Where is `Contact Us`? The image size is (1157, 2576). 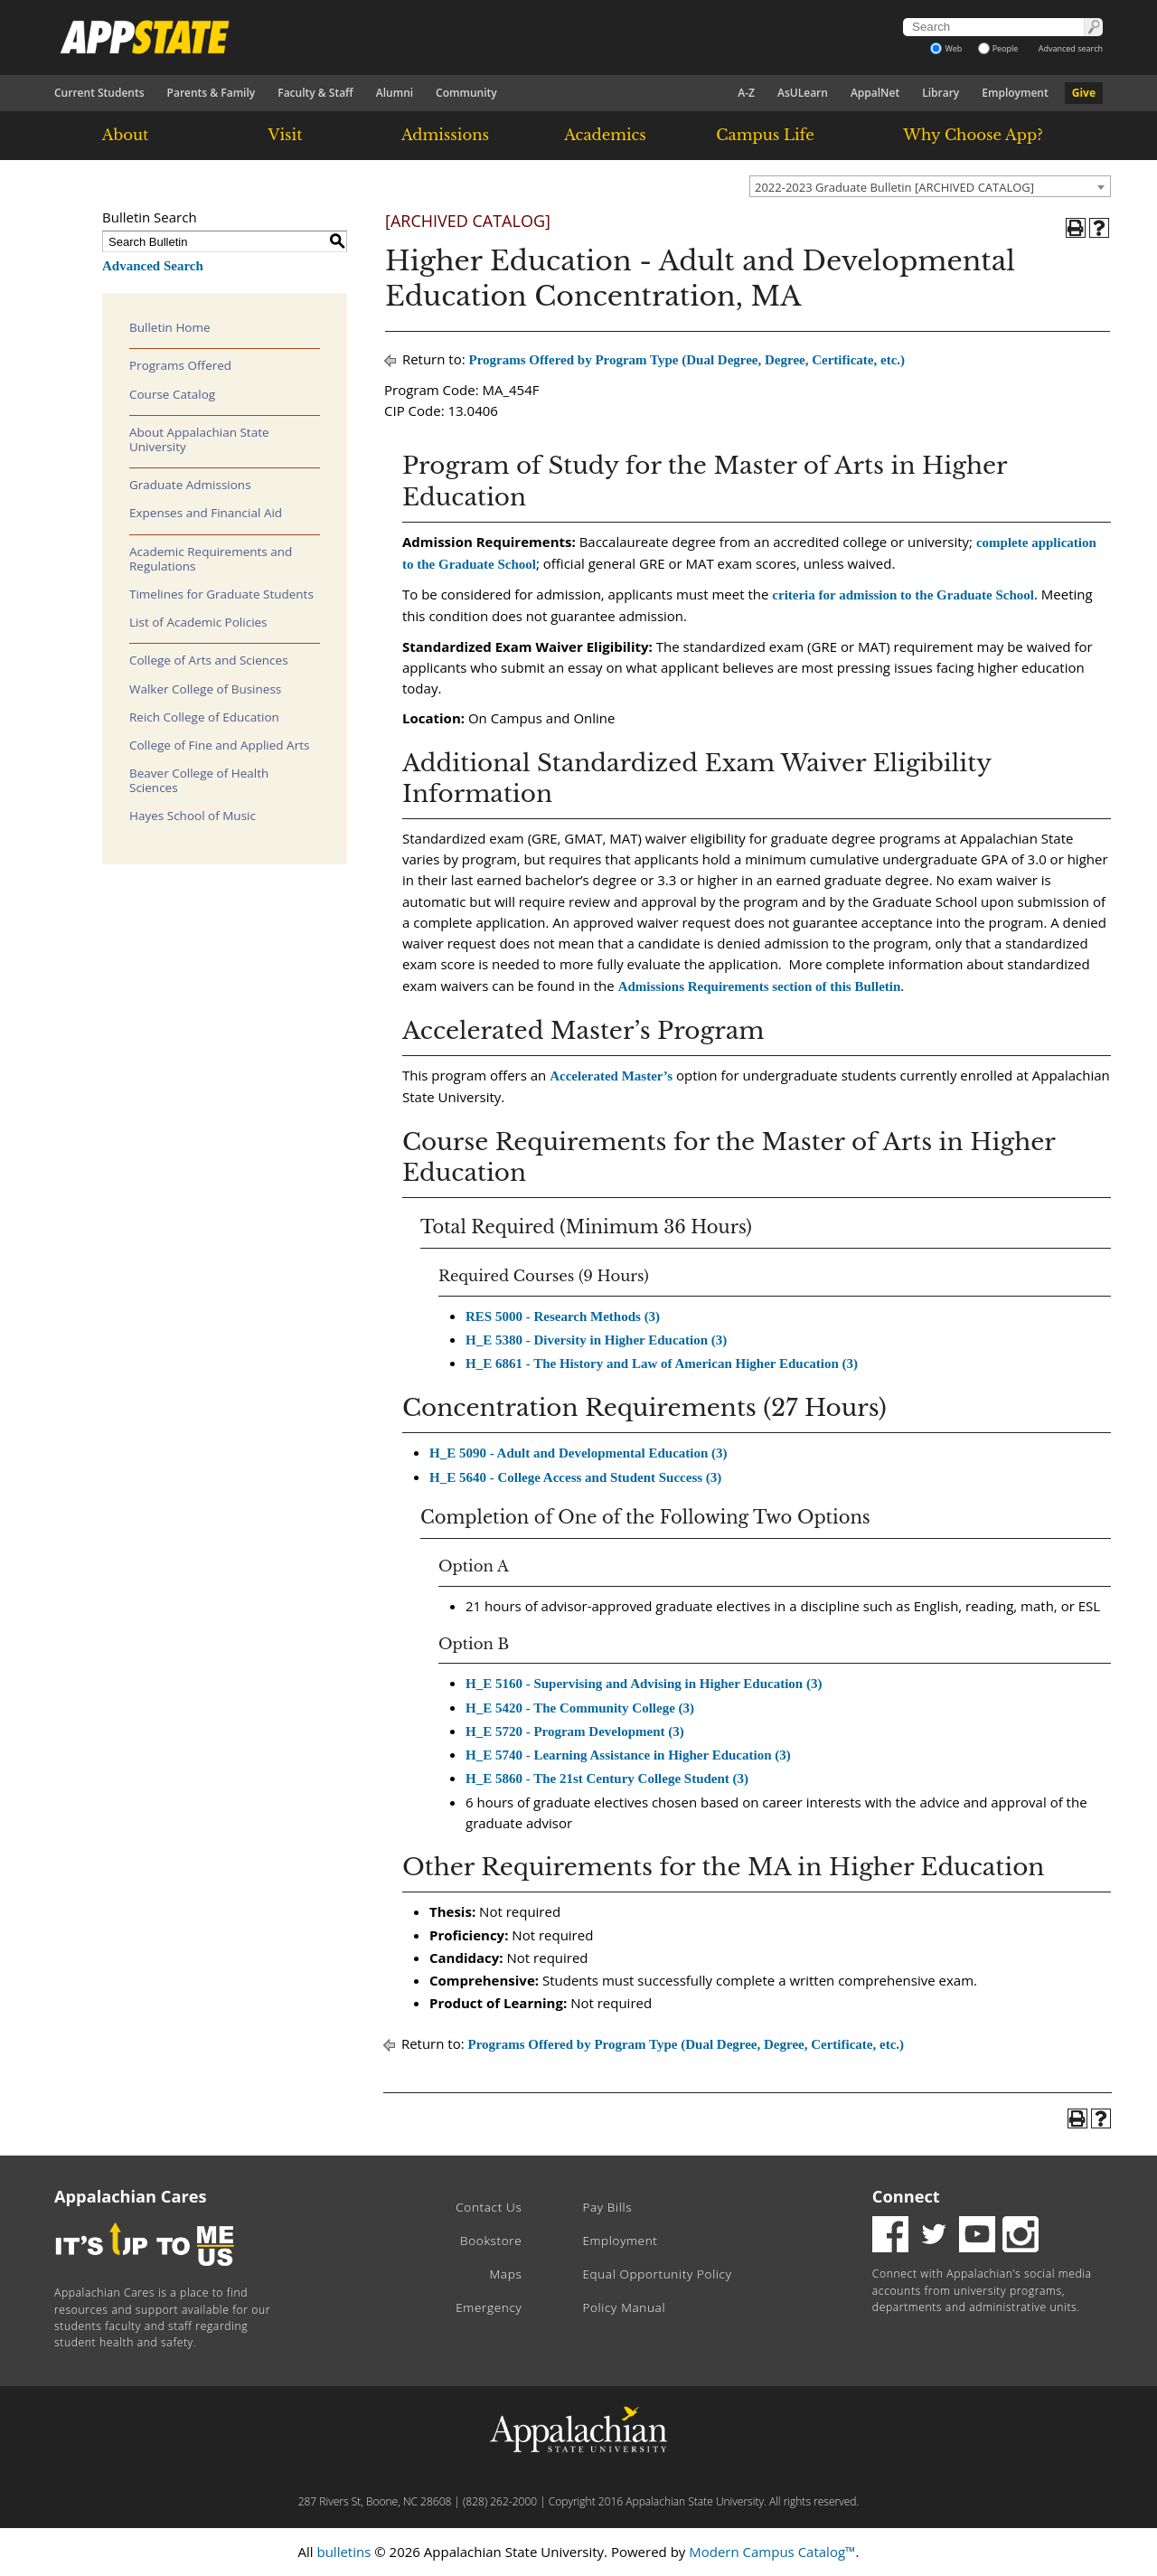 Contact Us is located at coordinates (489, 2207).